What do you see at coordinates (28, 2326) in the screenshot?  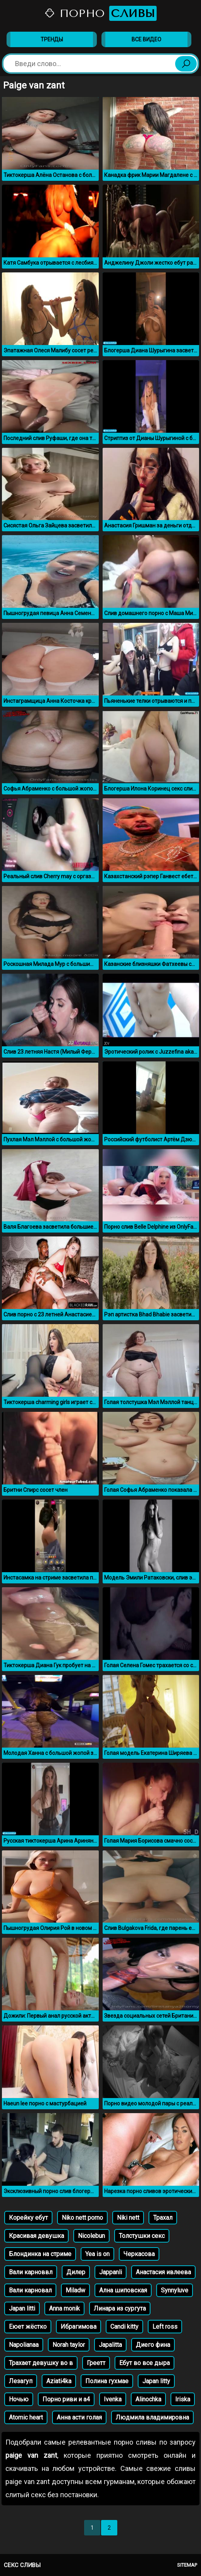 I see `Еюет жёстко` at bounding box center [28, 2326].